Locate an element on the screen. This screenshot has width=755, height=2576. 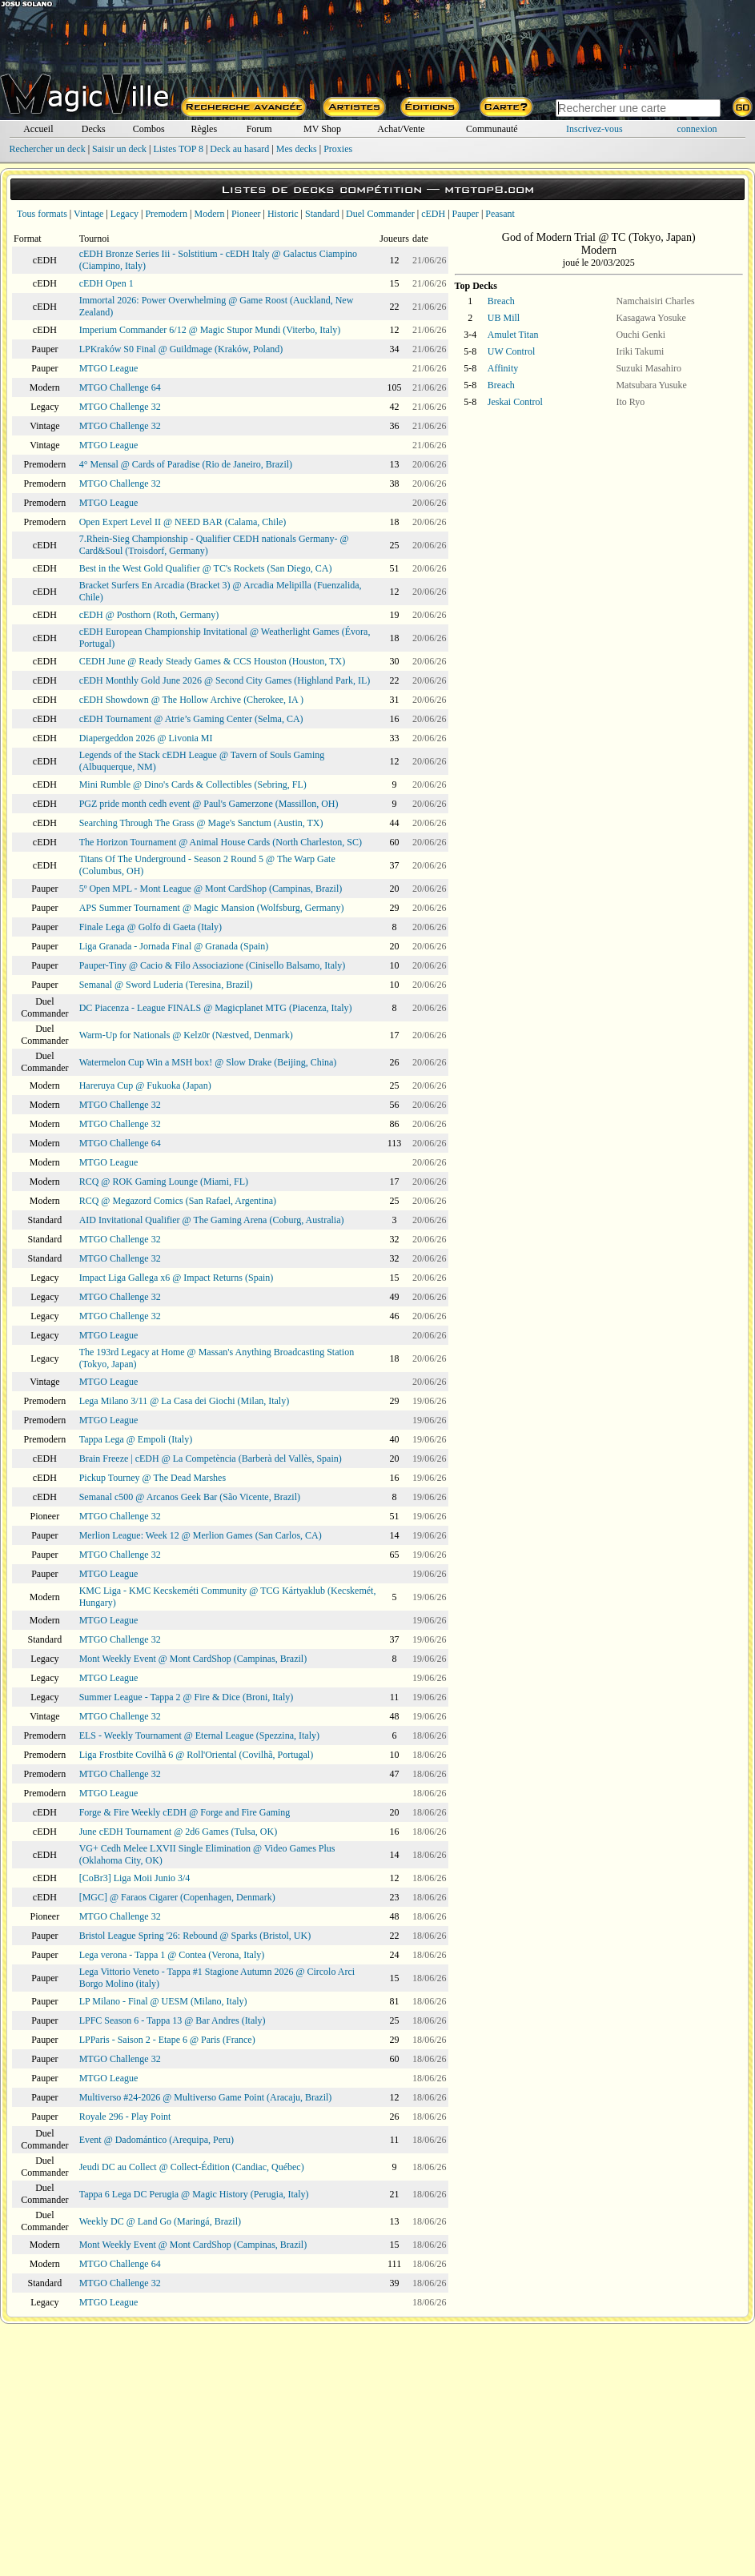
Listes TOP 8 is located at coordinates (178, 148).